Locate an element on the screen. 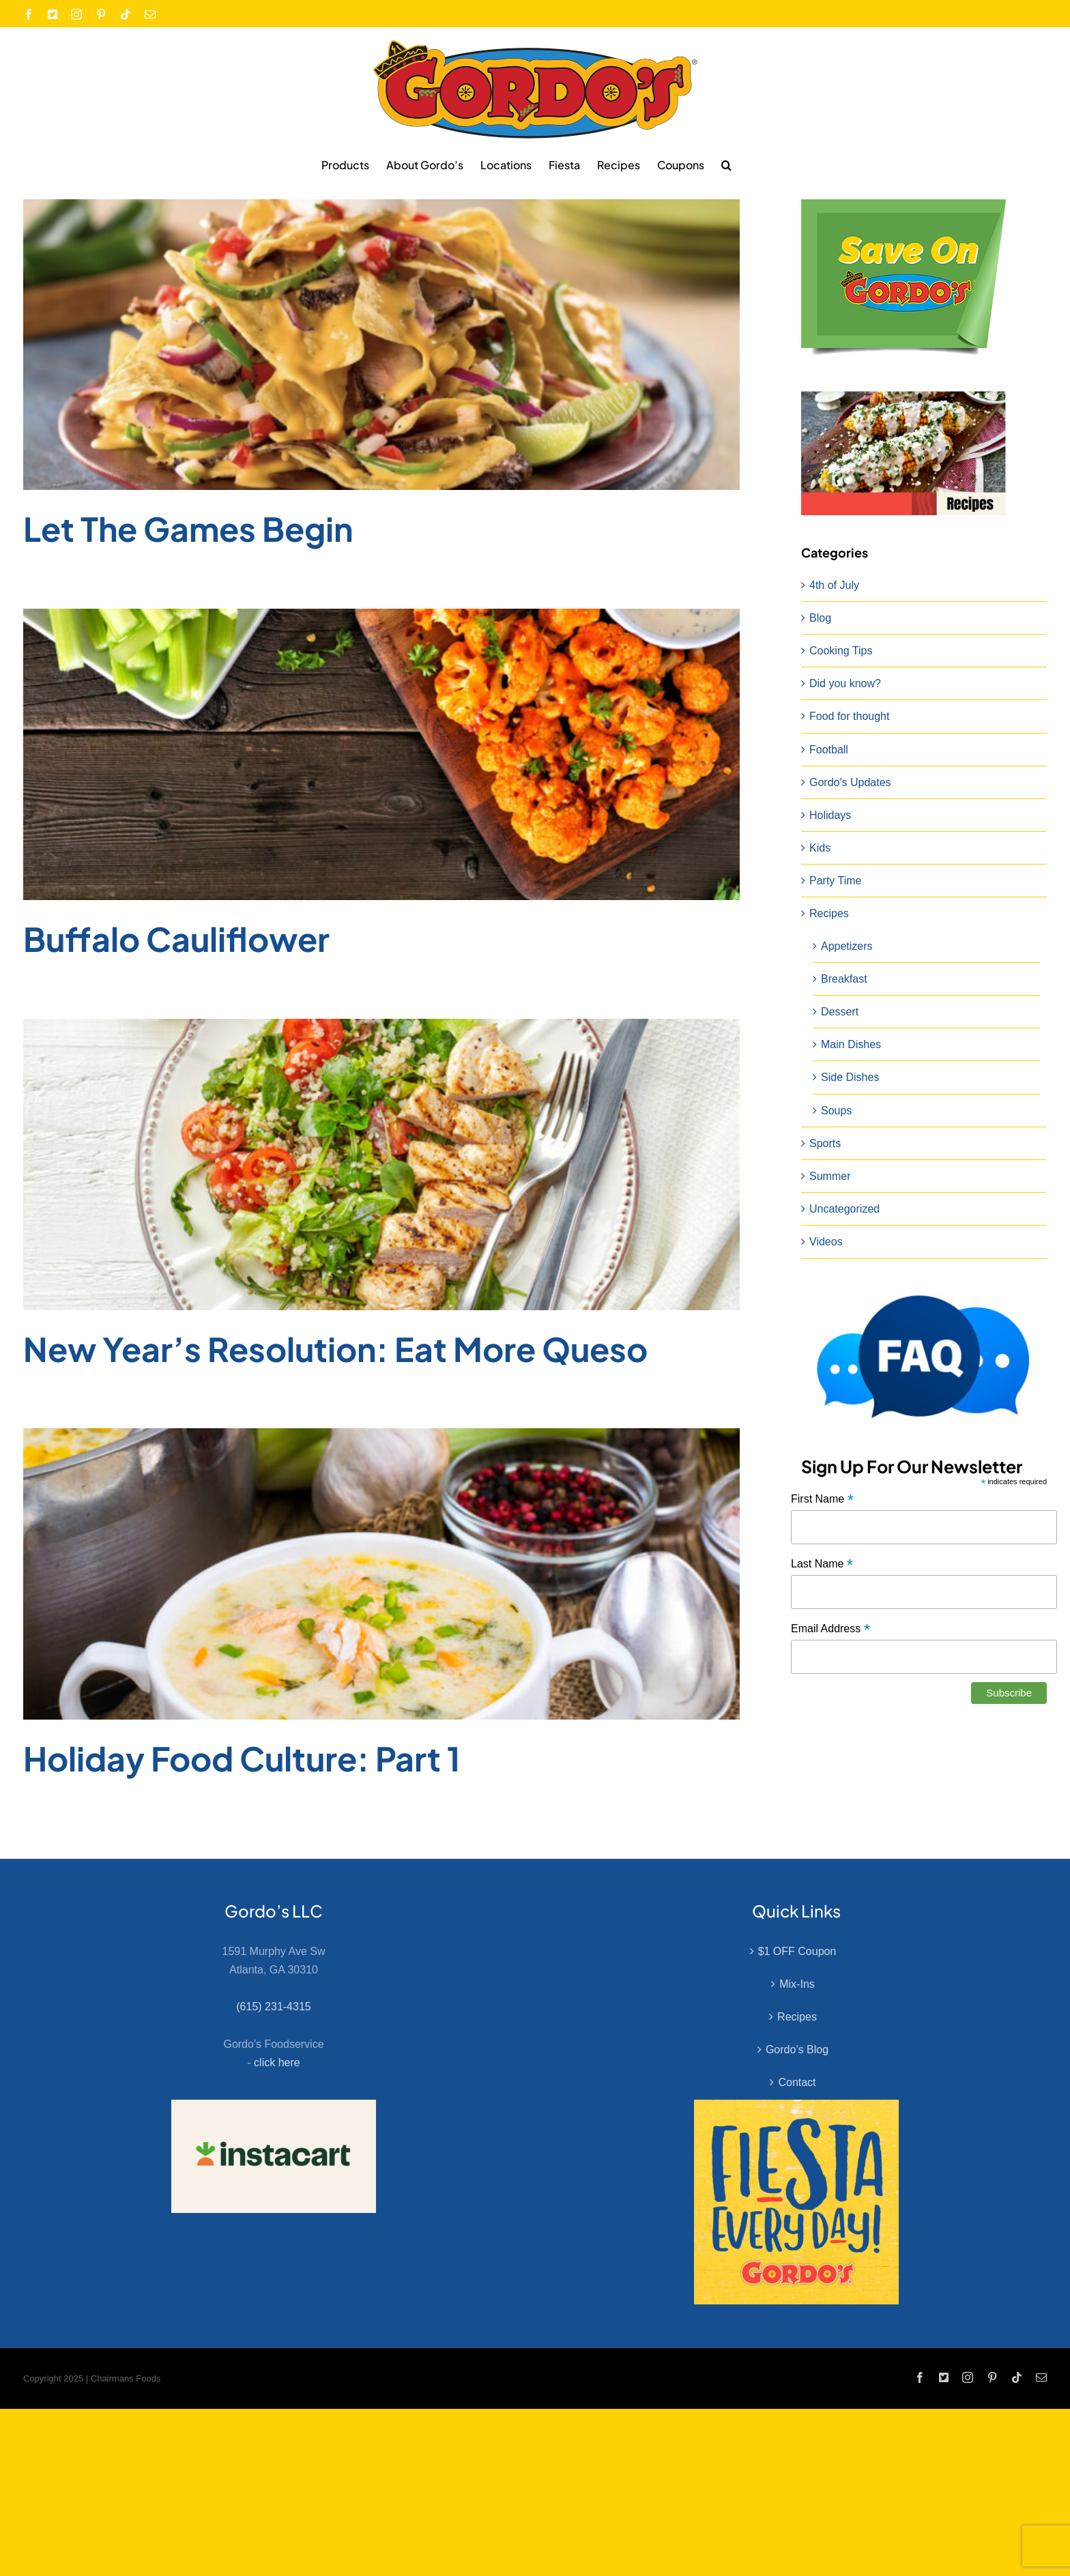  Holiday Food Culture: Part 1 is located at coordinates (241, 1758).